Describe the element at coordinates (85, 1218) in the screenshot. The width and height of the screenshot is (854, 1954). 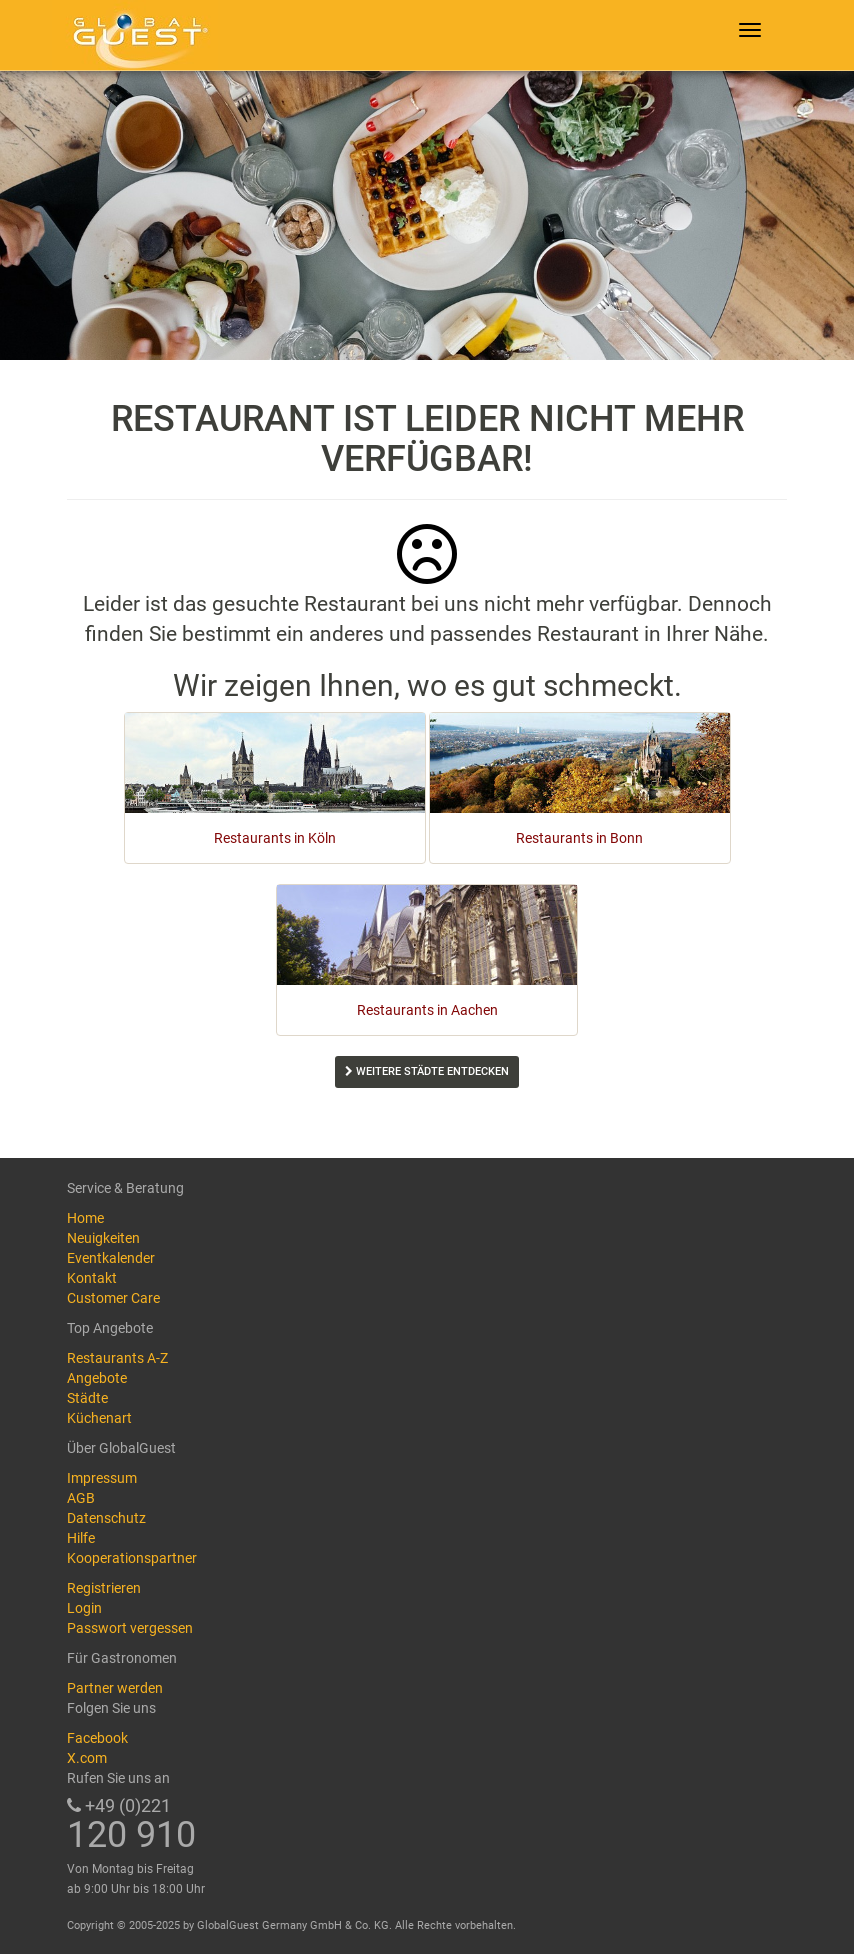
I see `Home` at that location.